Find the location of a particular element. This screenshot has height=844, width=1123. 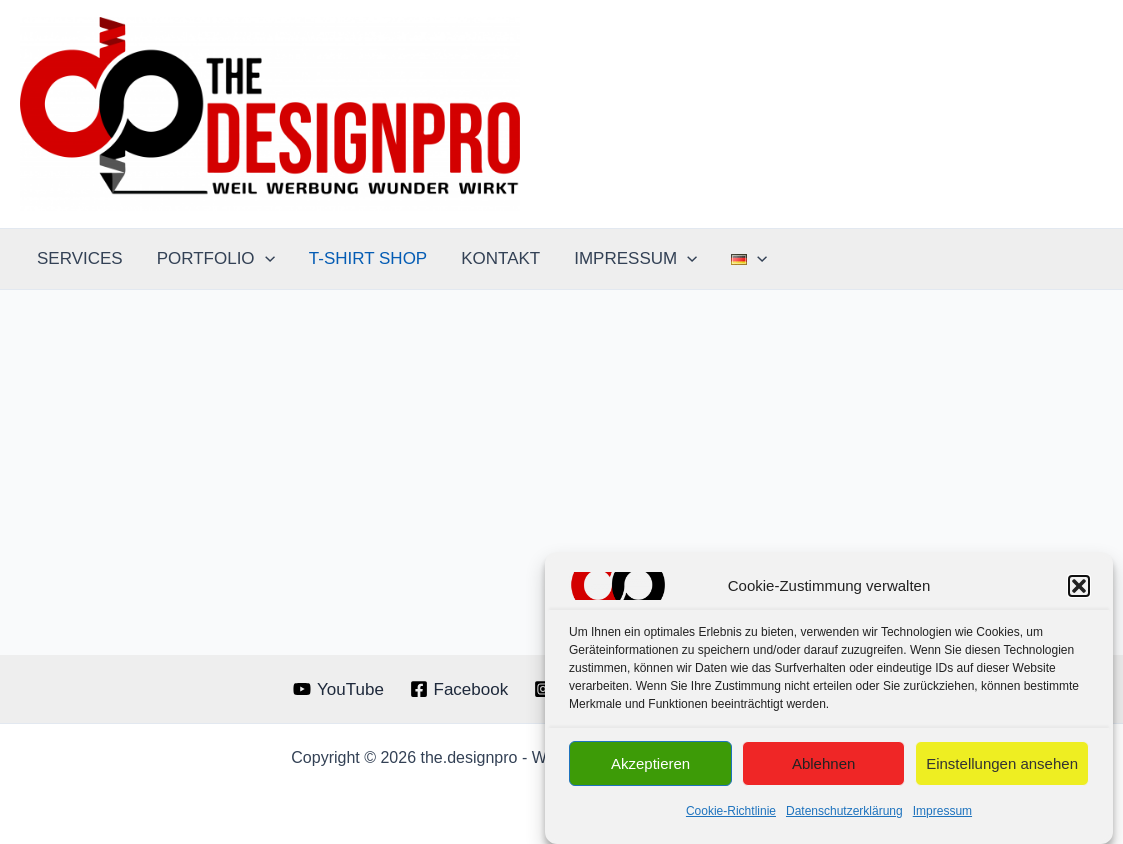

PORTFOLIO is located at coordinates (216, 259).